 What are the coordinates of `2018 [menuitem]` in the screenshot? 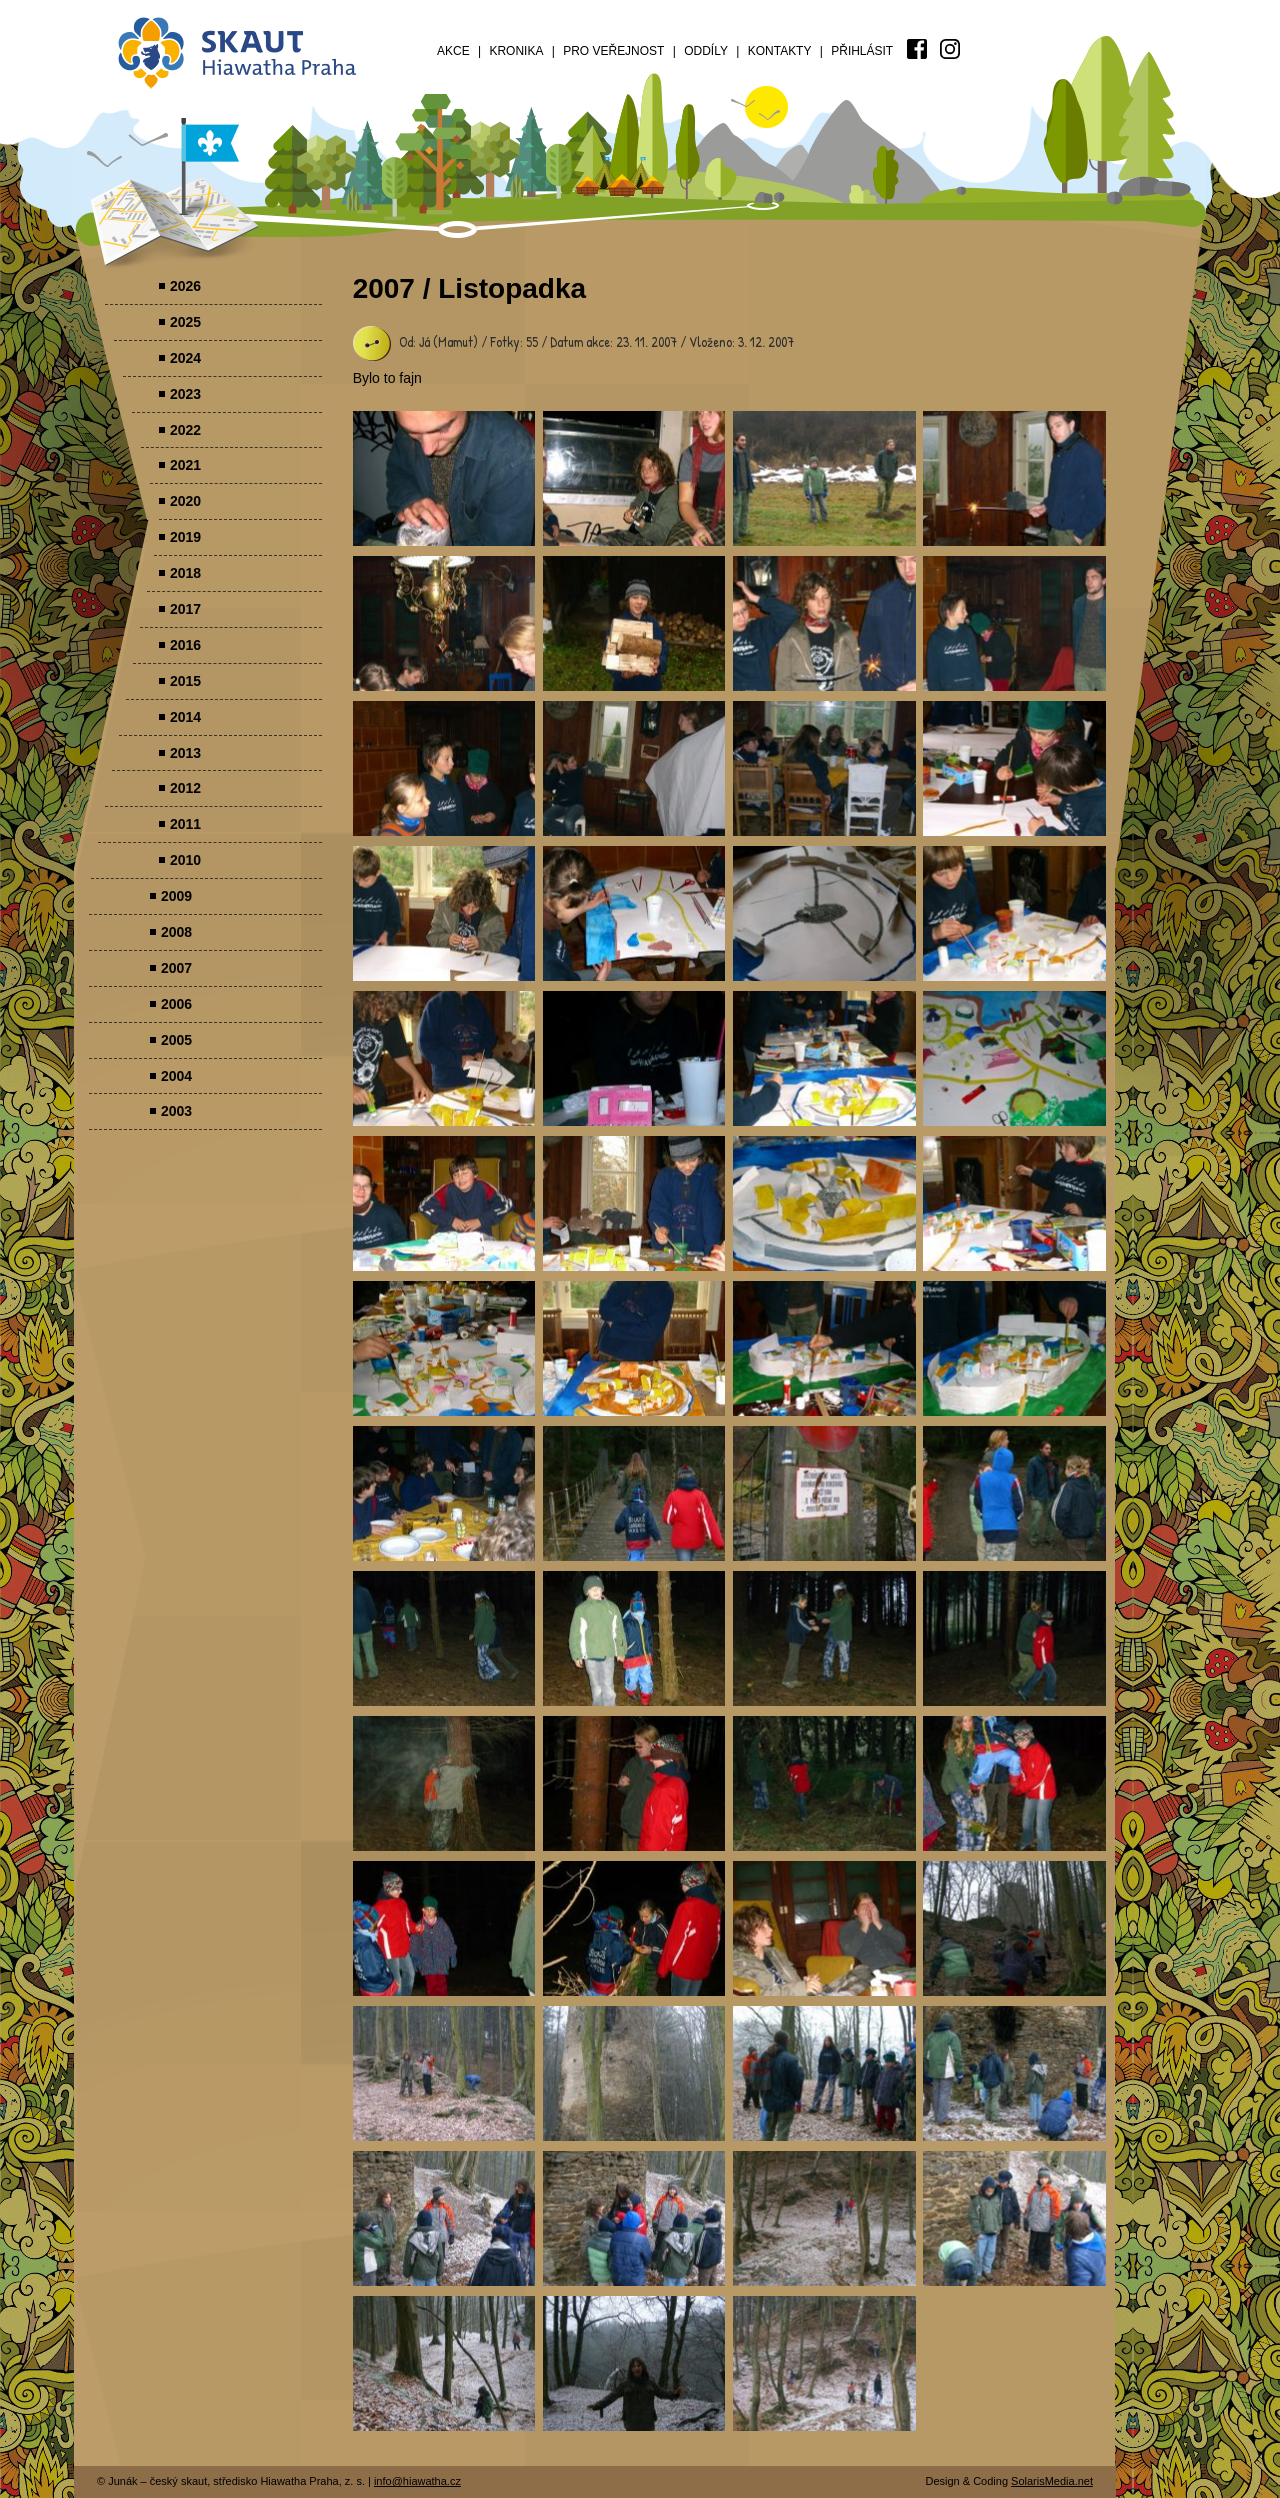 It's located at (185, 573).